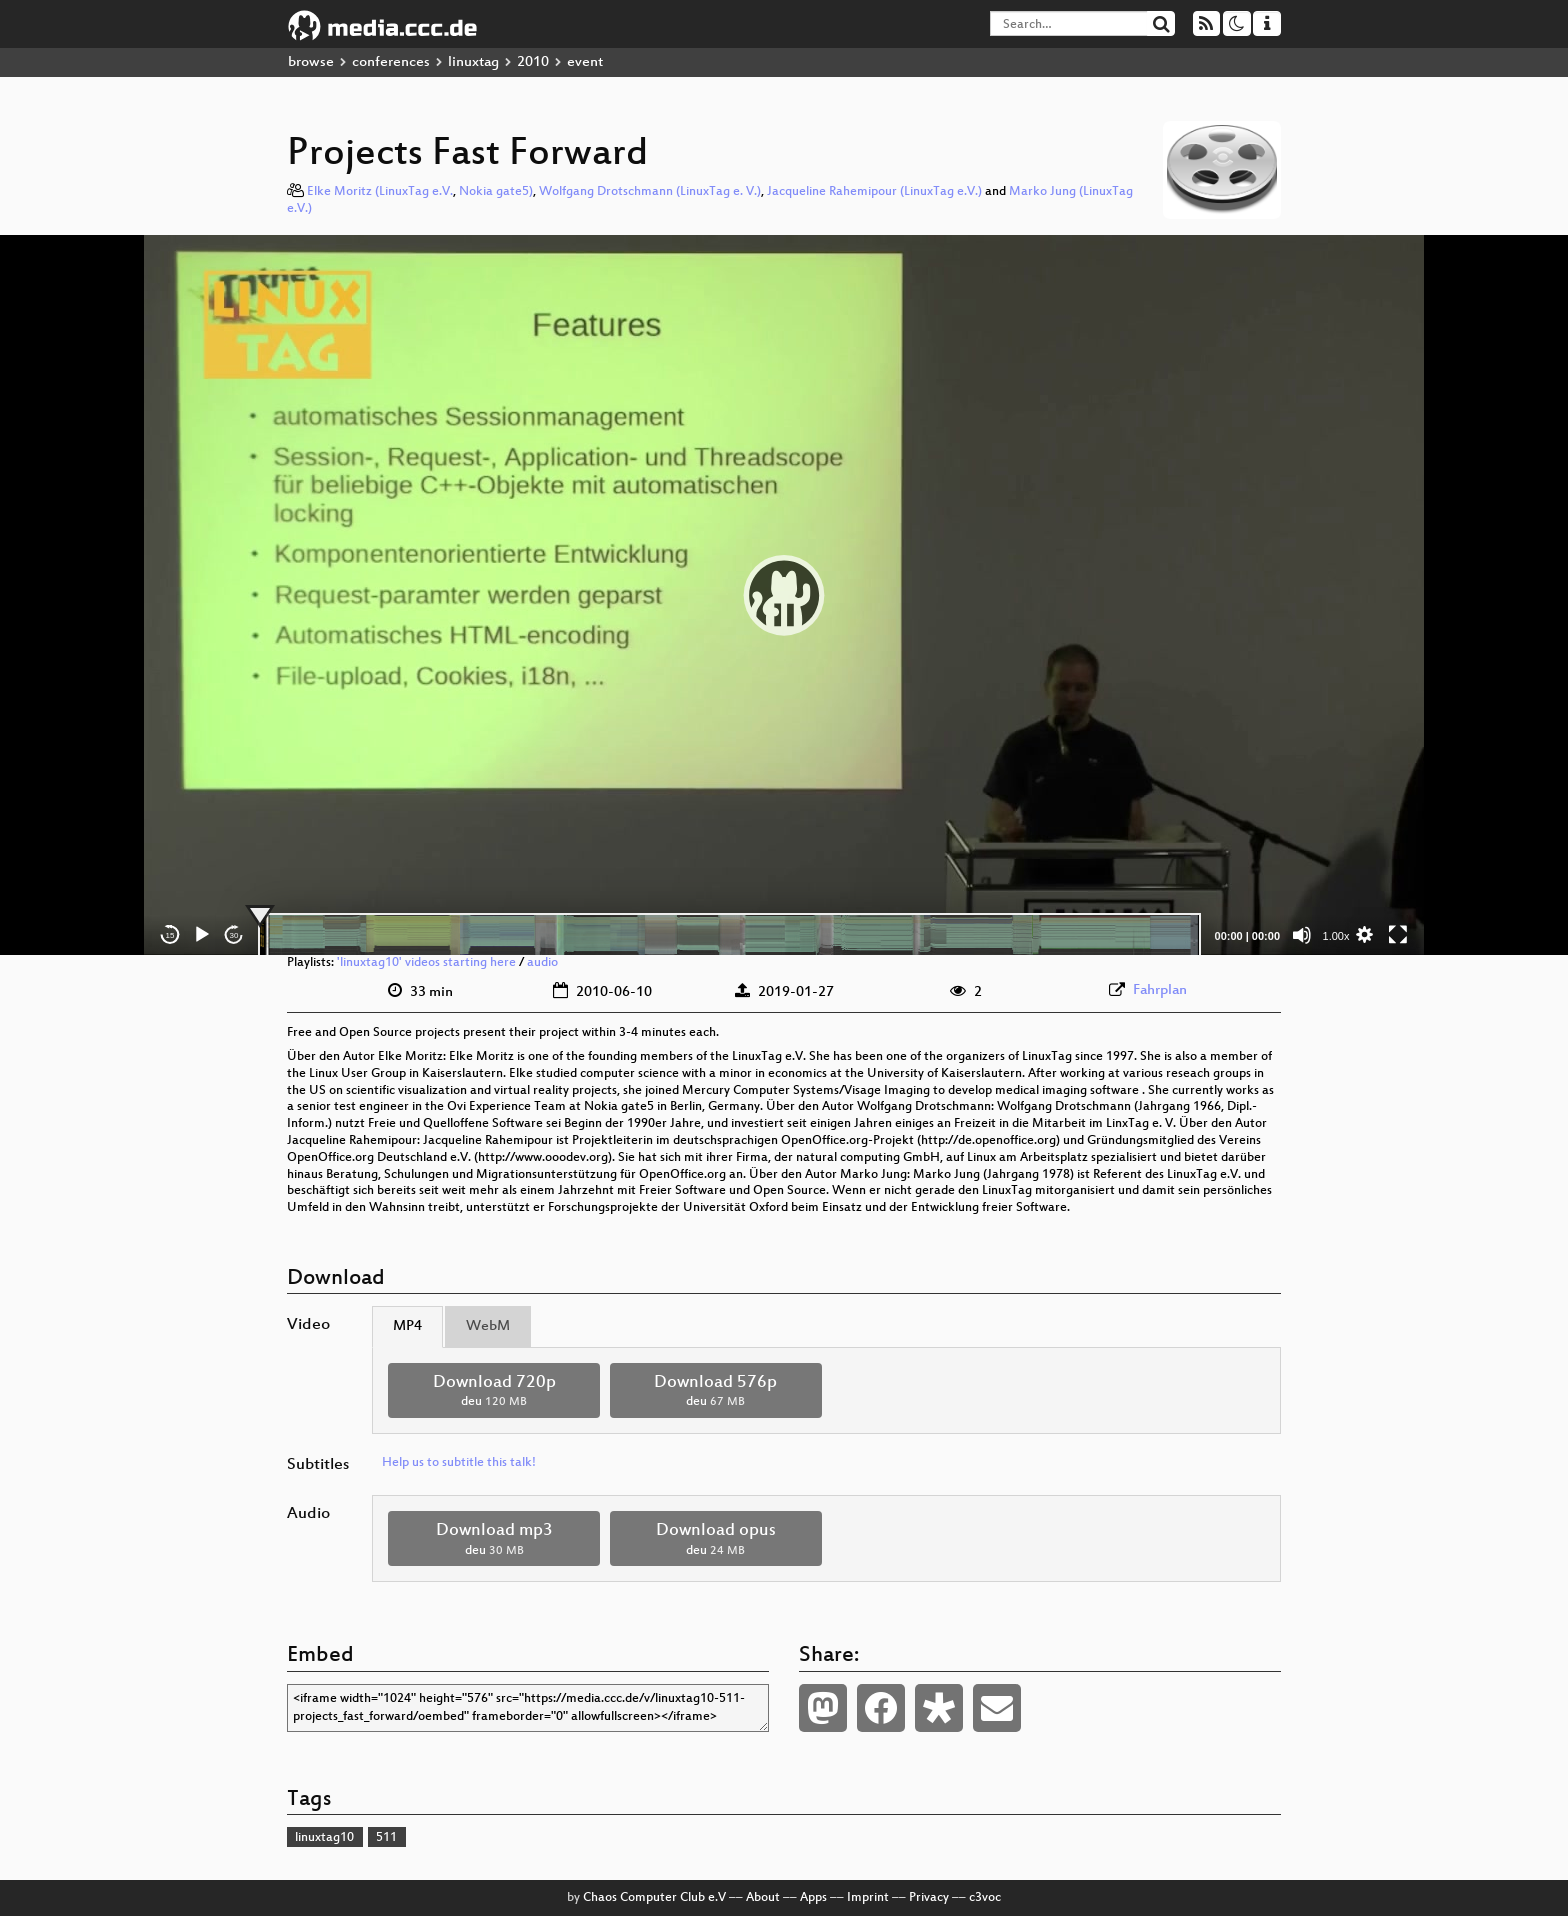 Image resolution: width=1568 pixels, height=1916 pixels. What do you see at coordinates (654, 1898) in the screenshot?
I see `Chaos Computer Club e.V` at bounding box center [654, 1898].